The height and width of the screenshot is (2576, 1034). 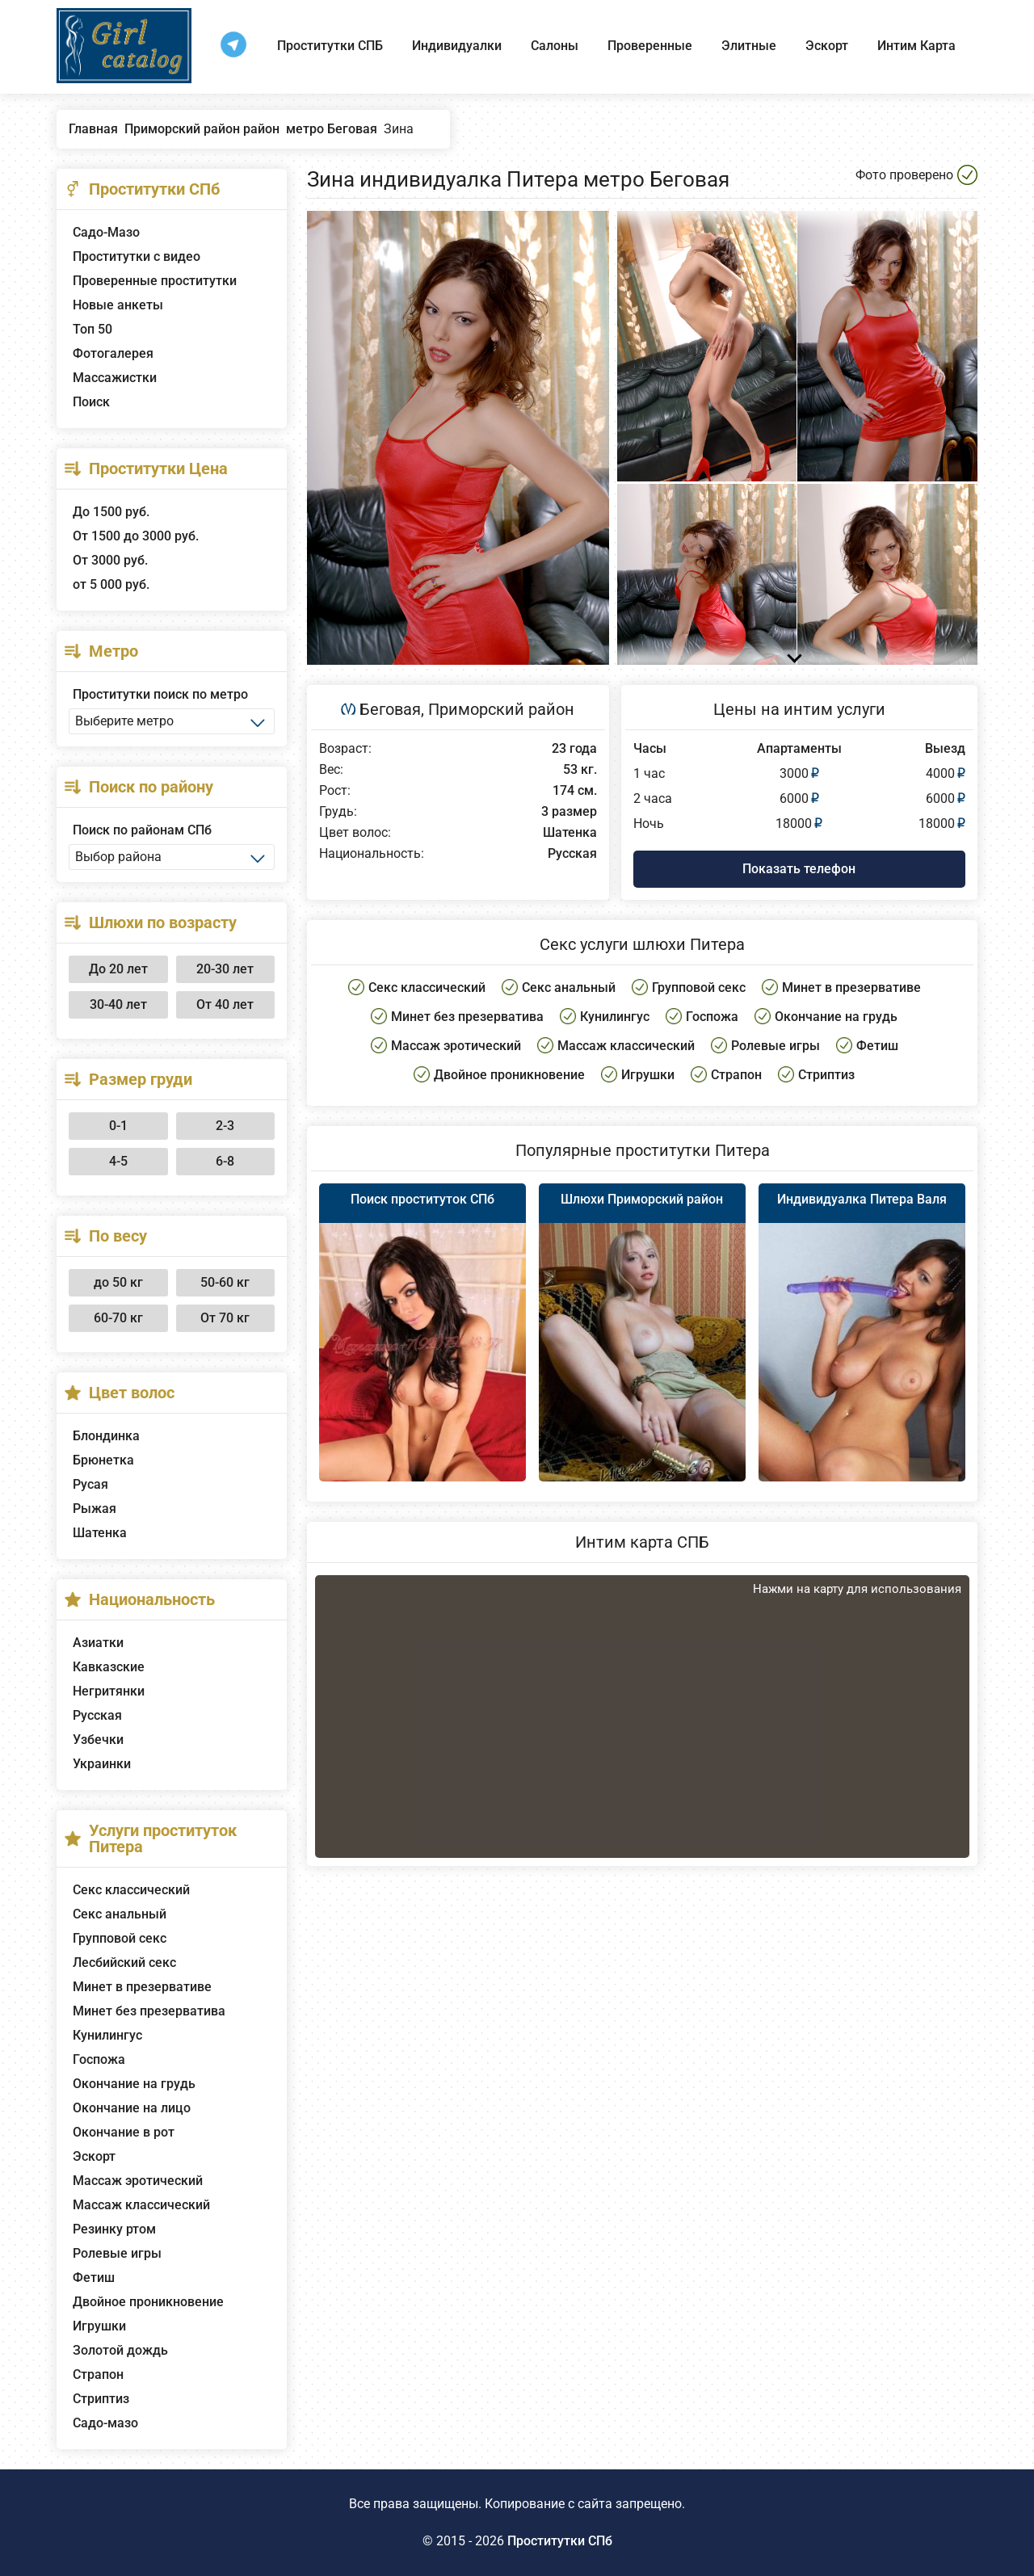 I want to click on Садо-Мазо, so click(x=106, y=232).